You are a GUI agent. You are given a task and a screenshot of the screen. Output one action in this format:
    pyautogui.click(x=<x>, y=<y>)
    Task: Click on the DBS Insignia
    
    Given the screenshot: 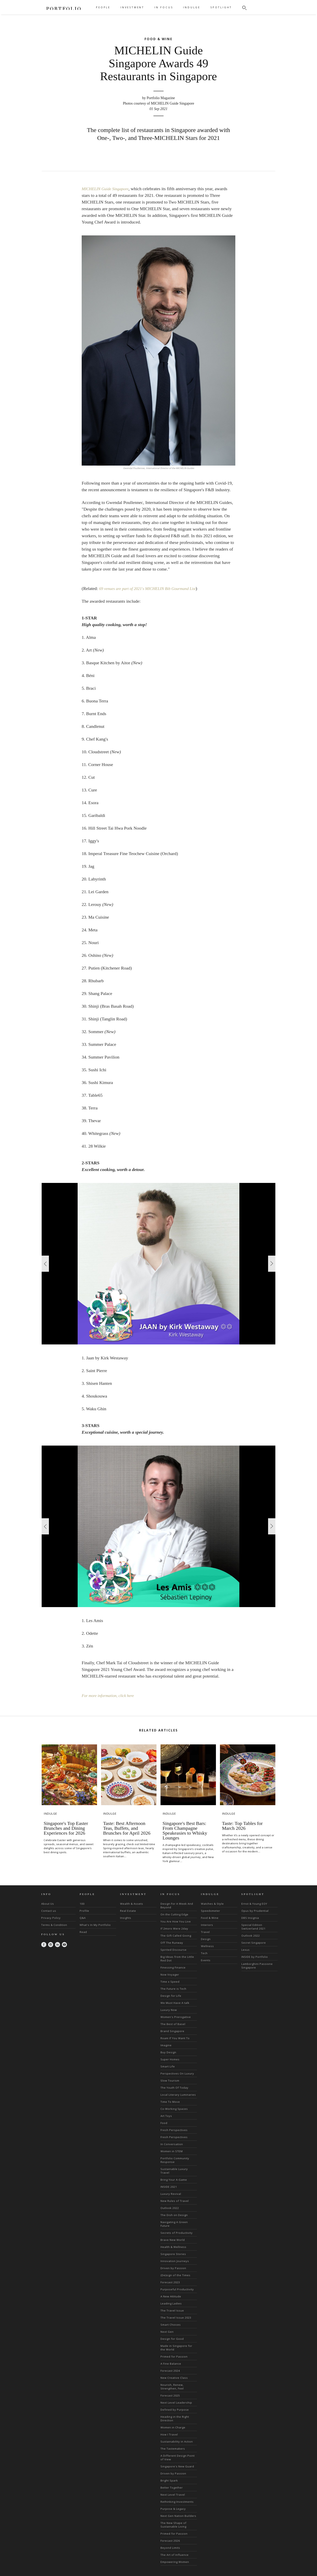 What is the action you would take?
    pyautogui.click(x=250, y=1918)
    